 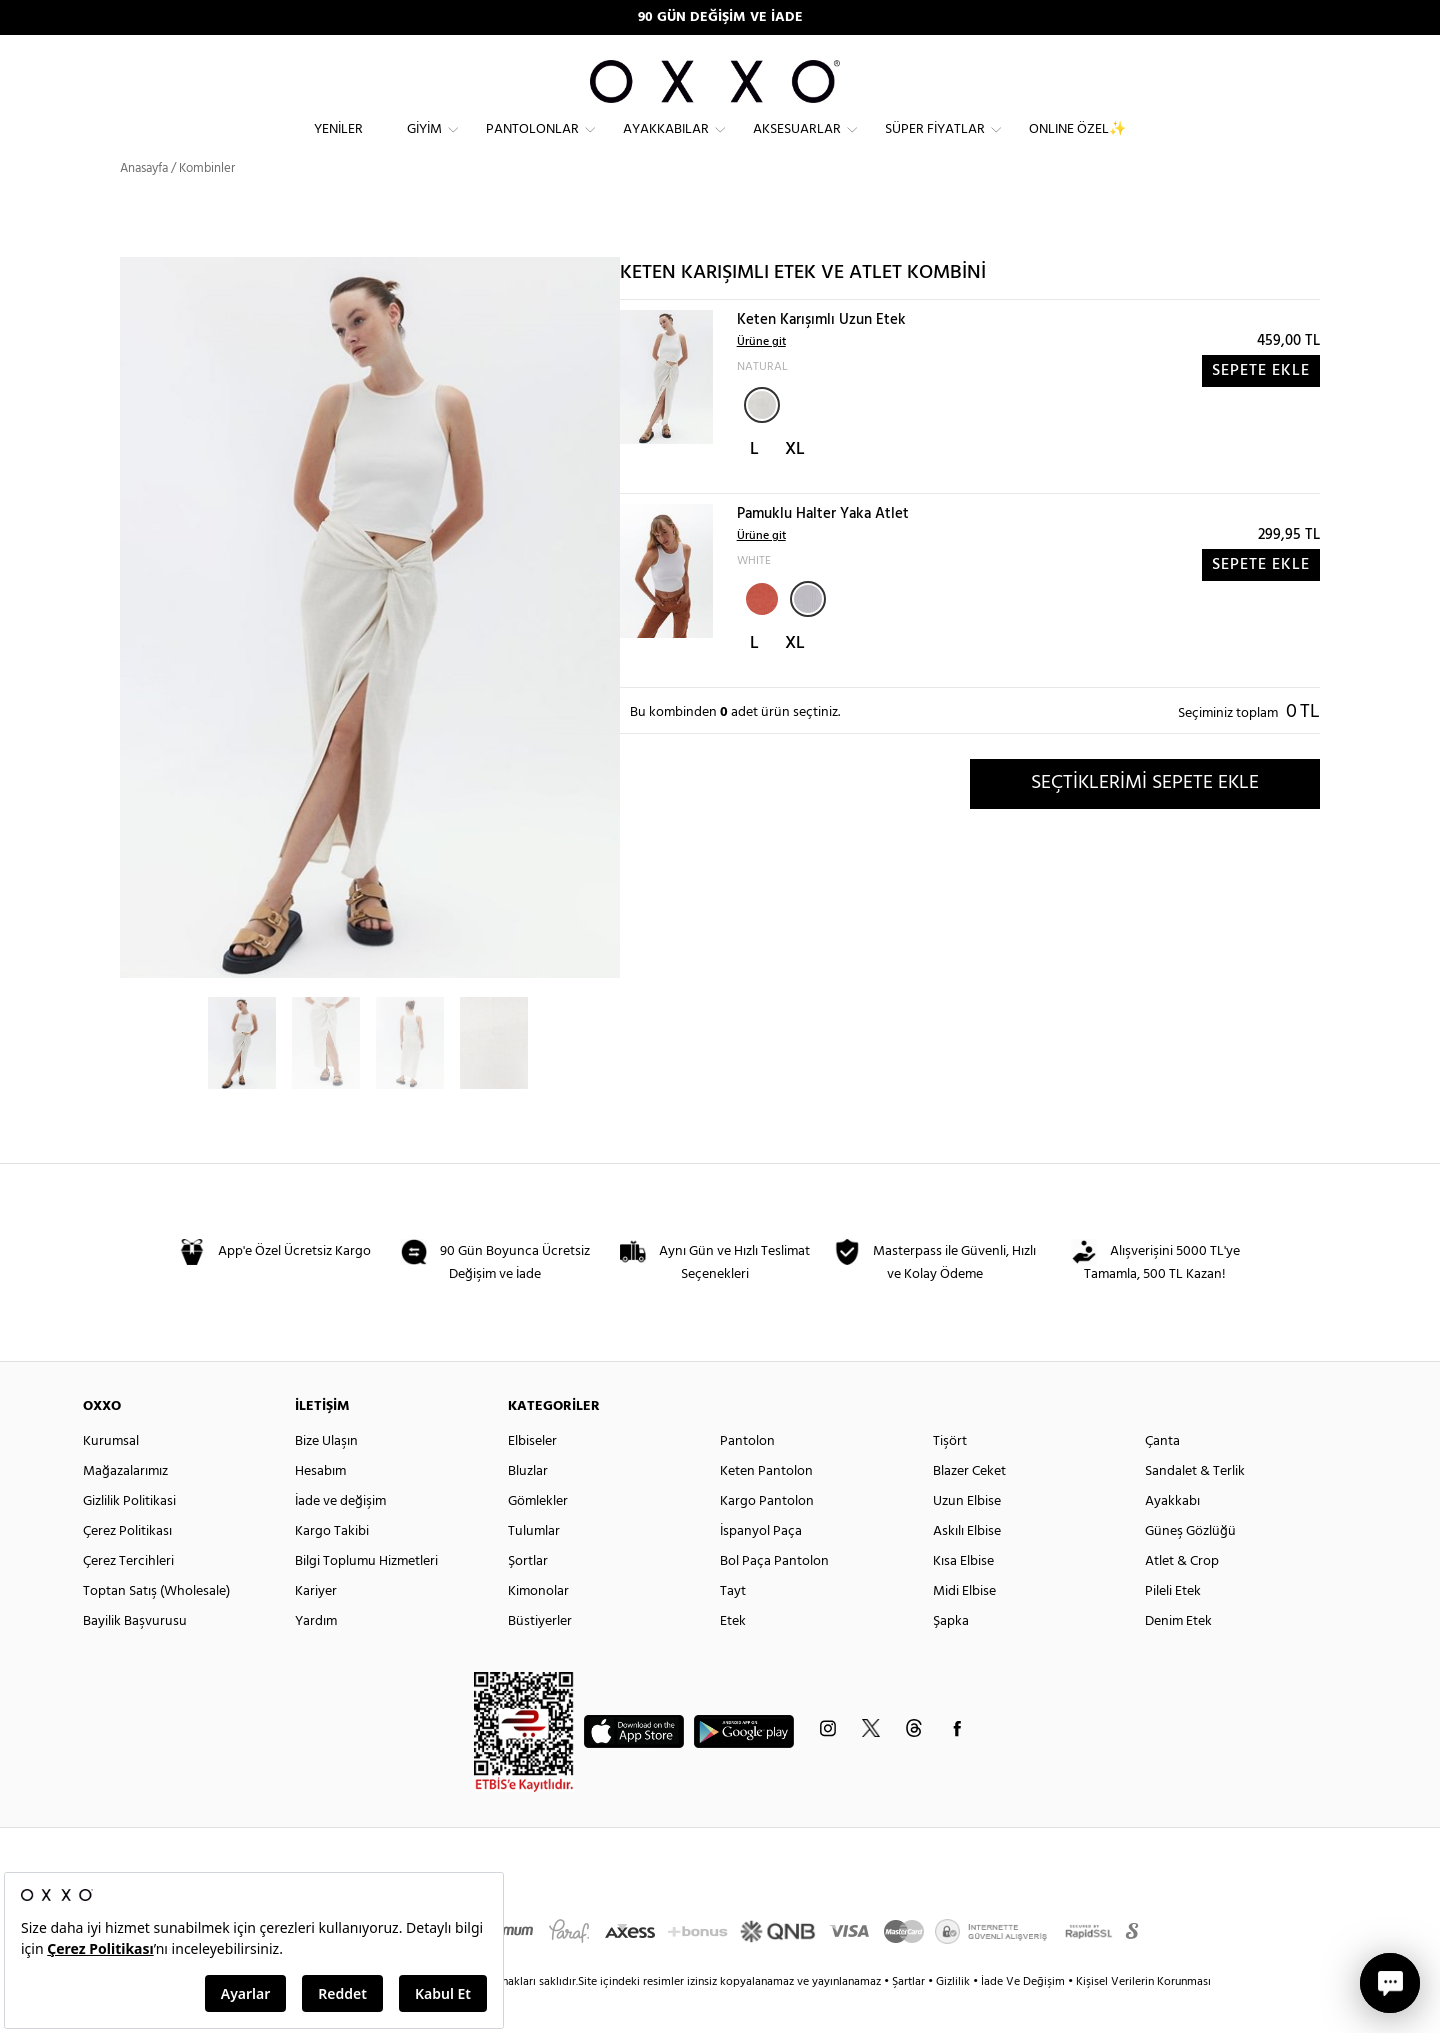 I want to click on Ayakkabı, so click(x=1172, y=1537).